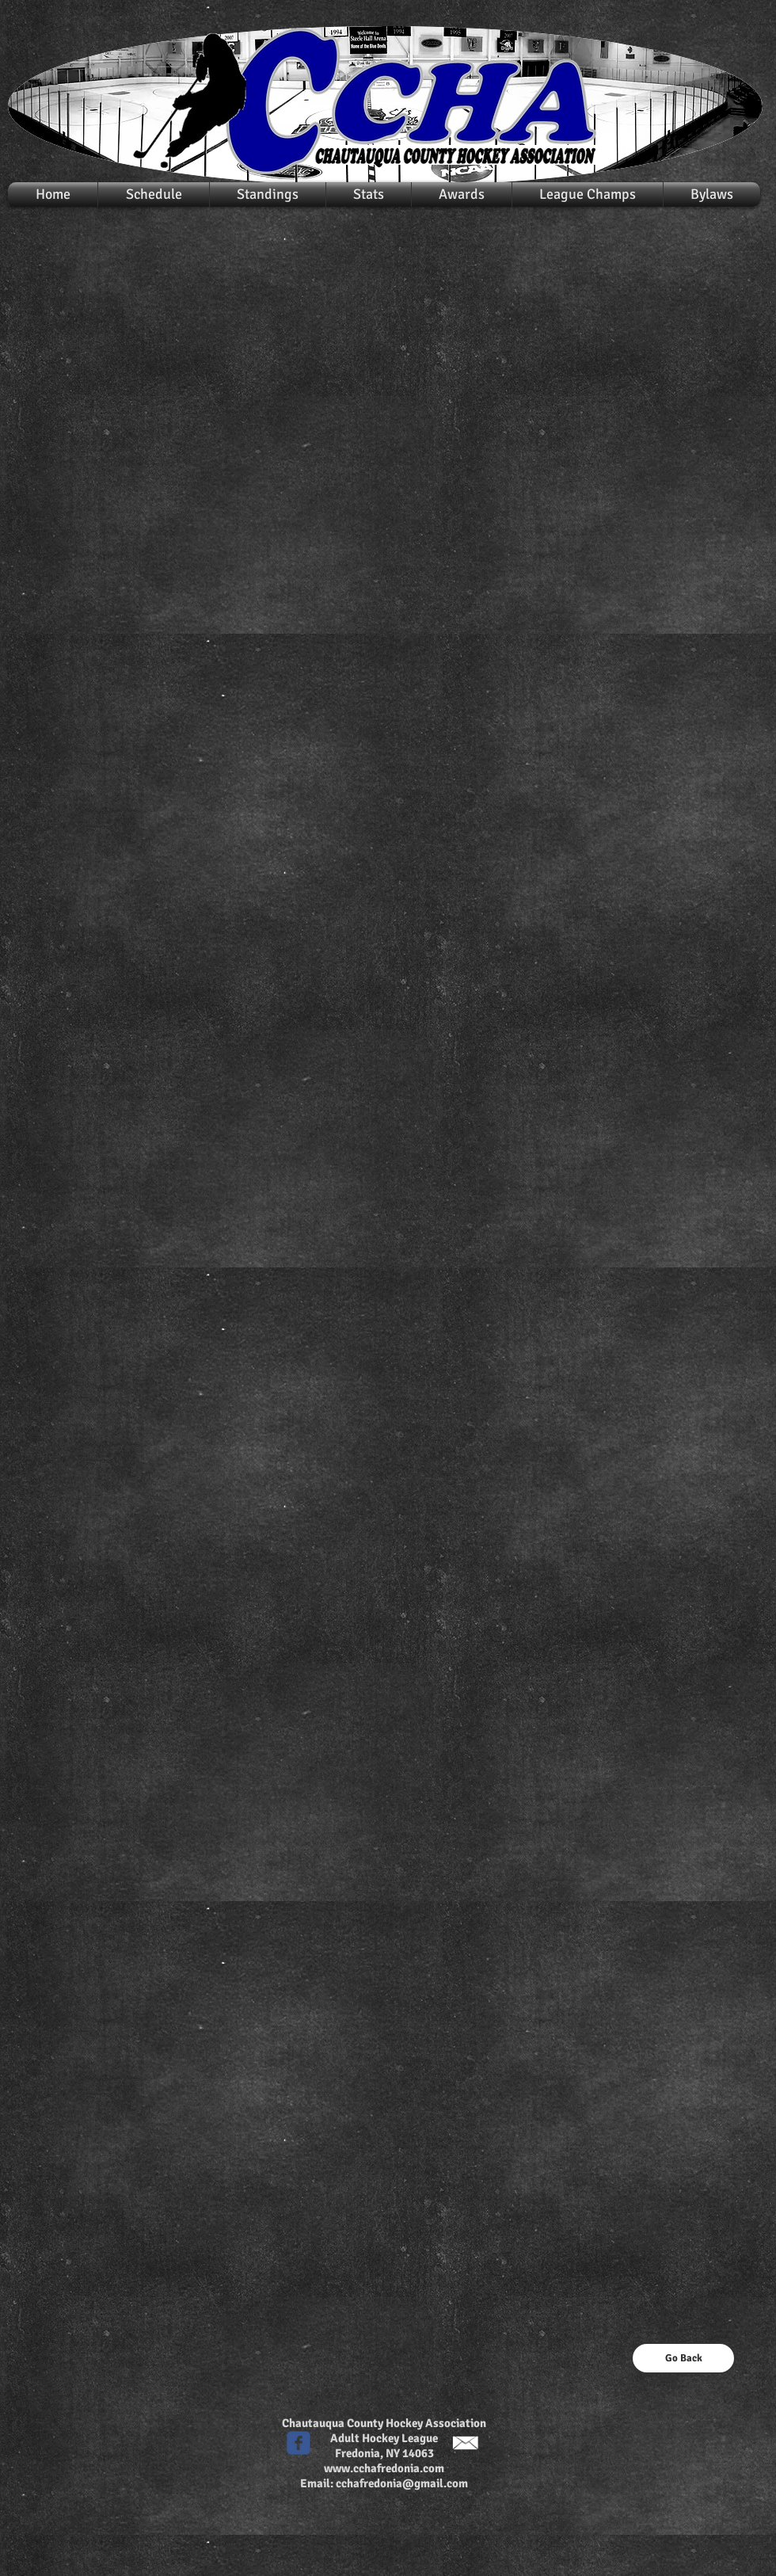  I want to click on www.cchafredonia.com, so click(384, 2468).